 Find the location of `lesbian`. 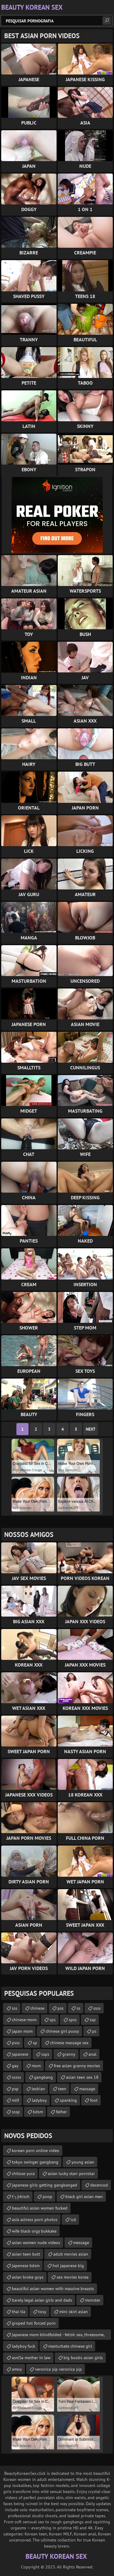

lesbian is located at coordinates (38, 2088).